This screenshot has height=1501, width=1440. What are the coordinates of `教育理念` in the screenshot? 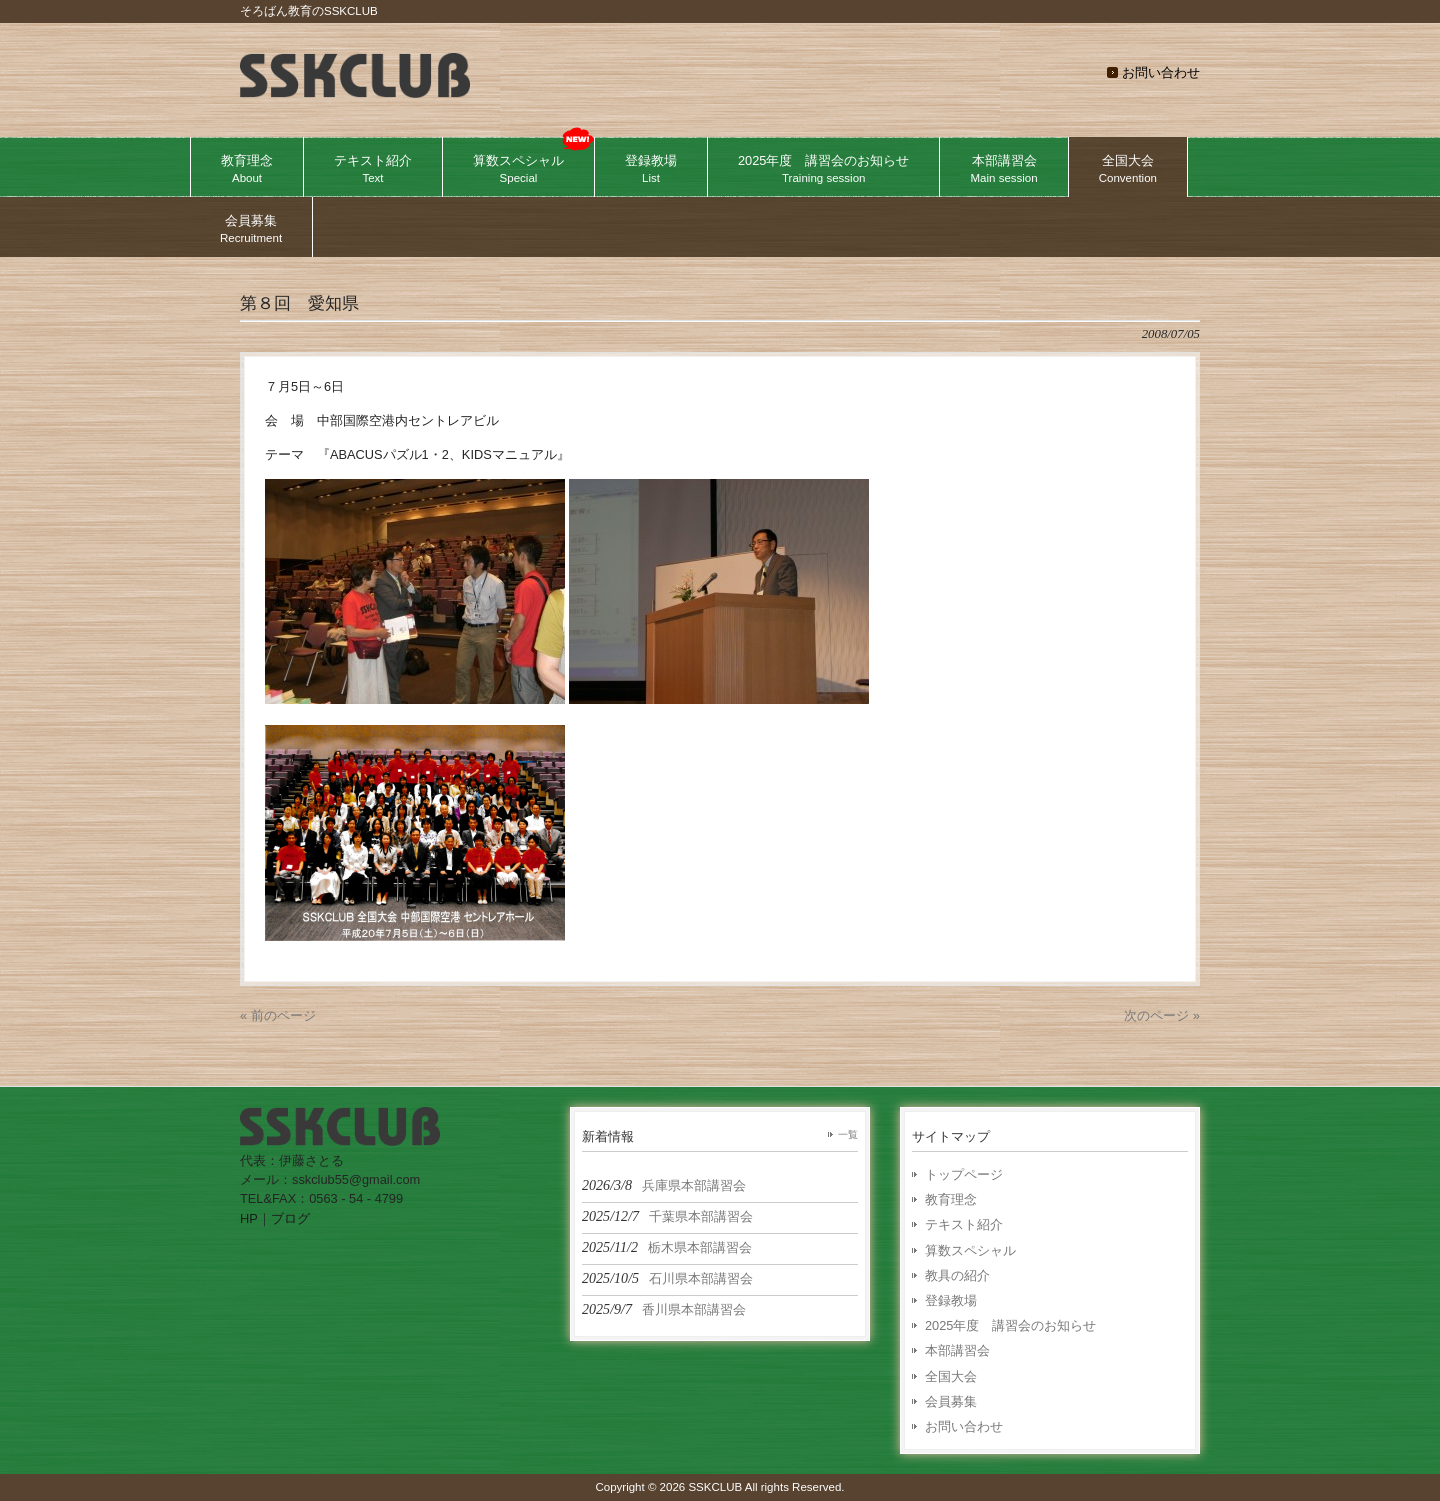 It's located at (951, 1199).